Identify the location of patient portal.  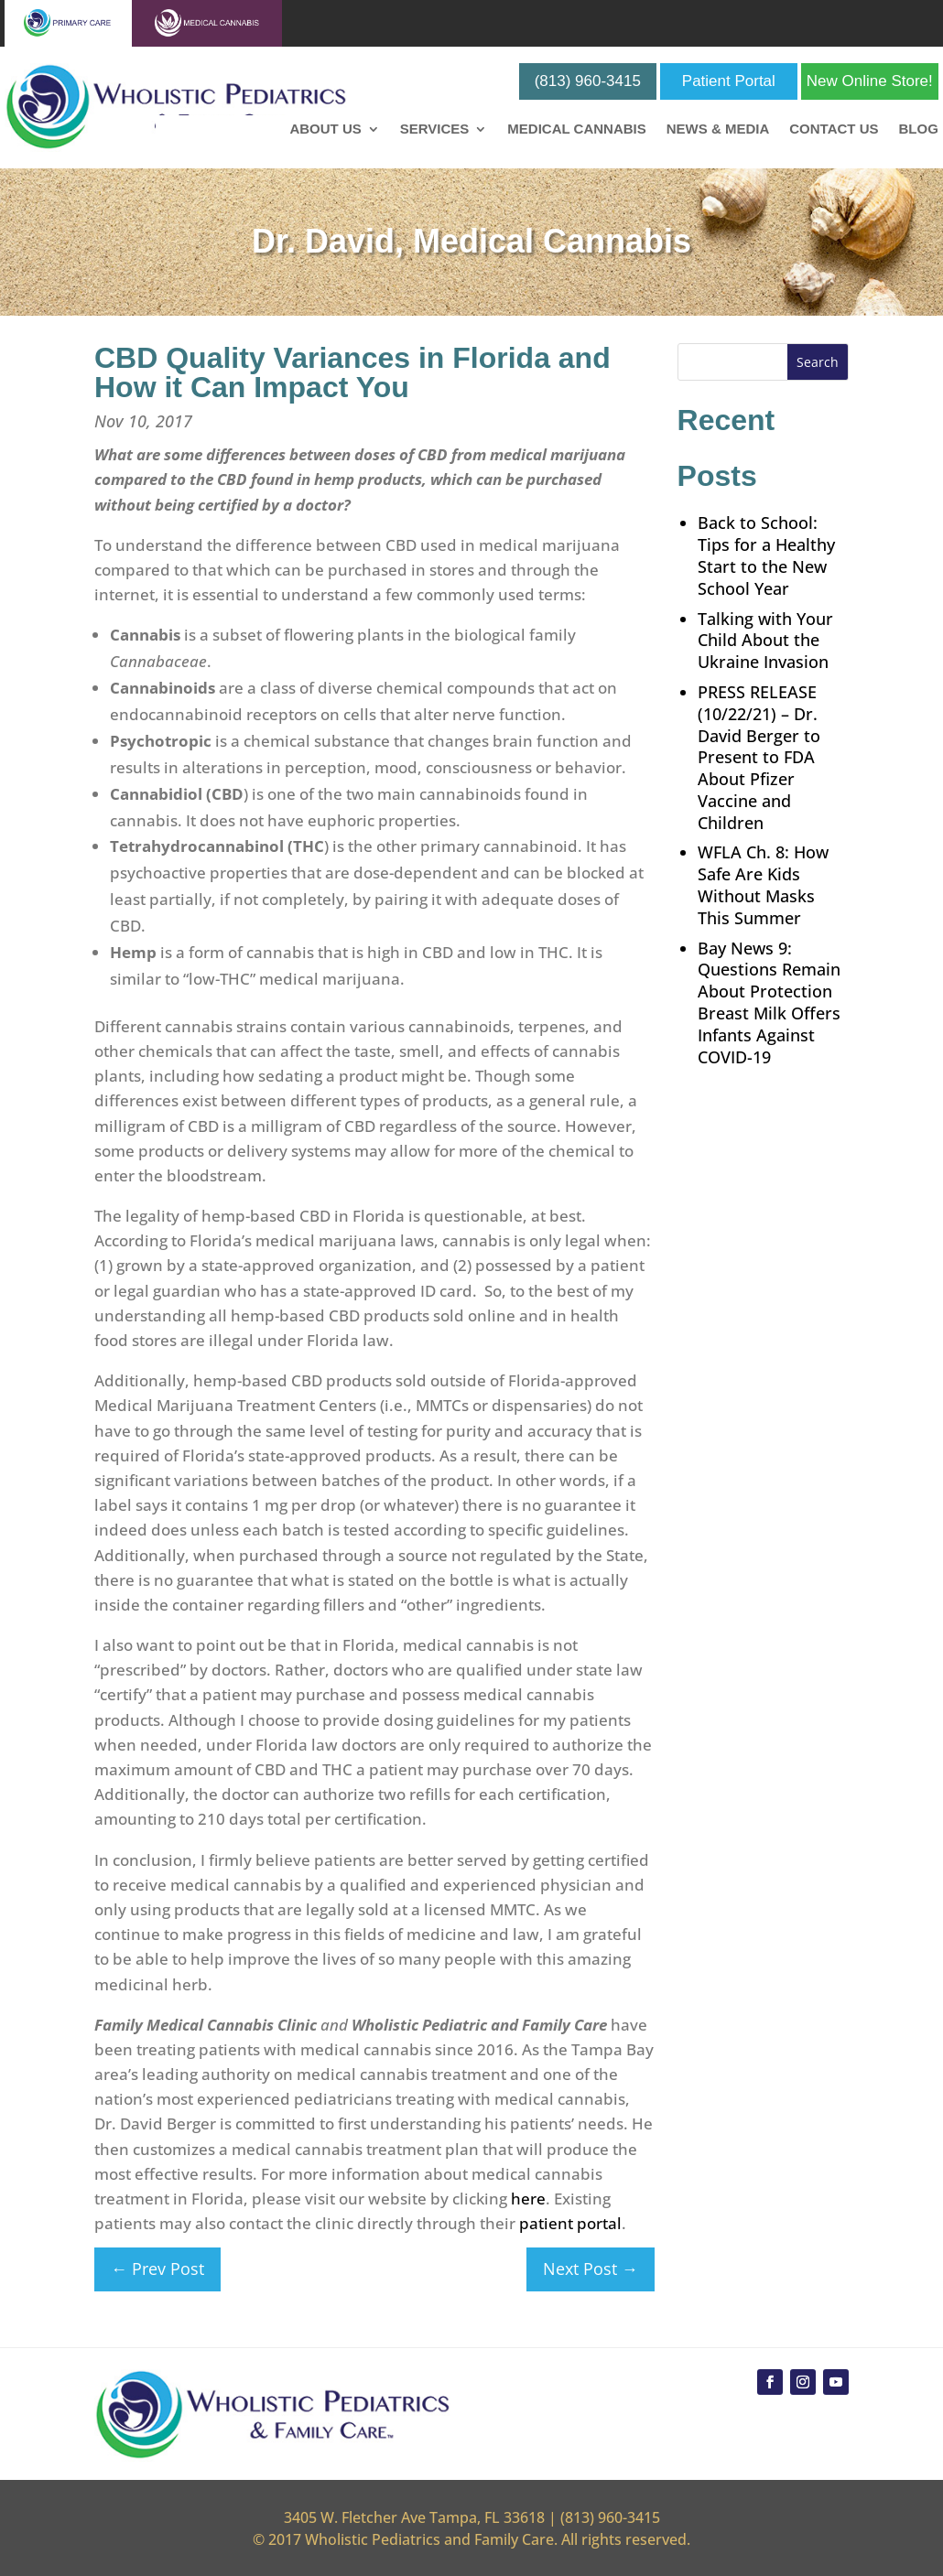
(570, 2223).